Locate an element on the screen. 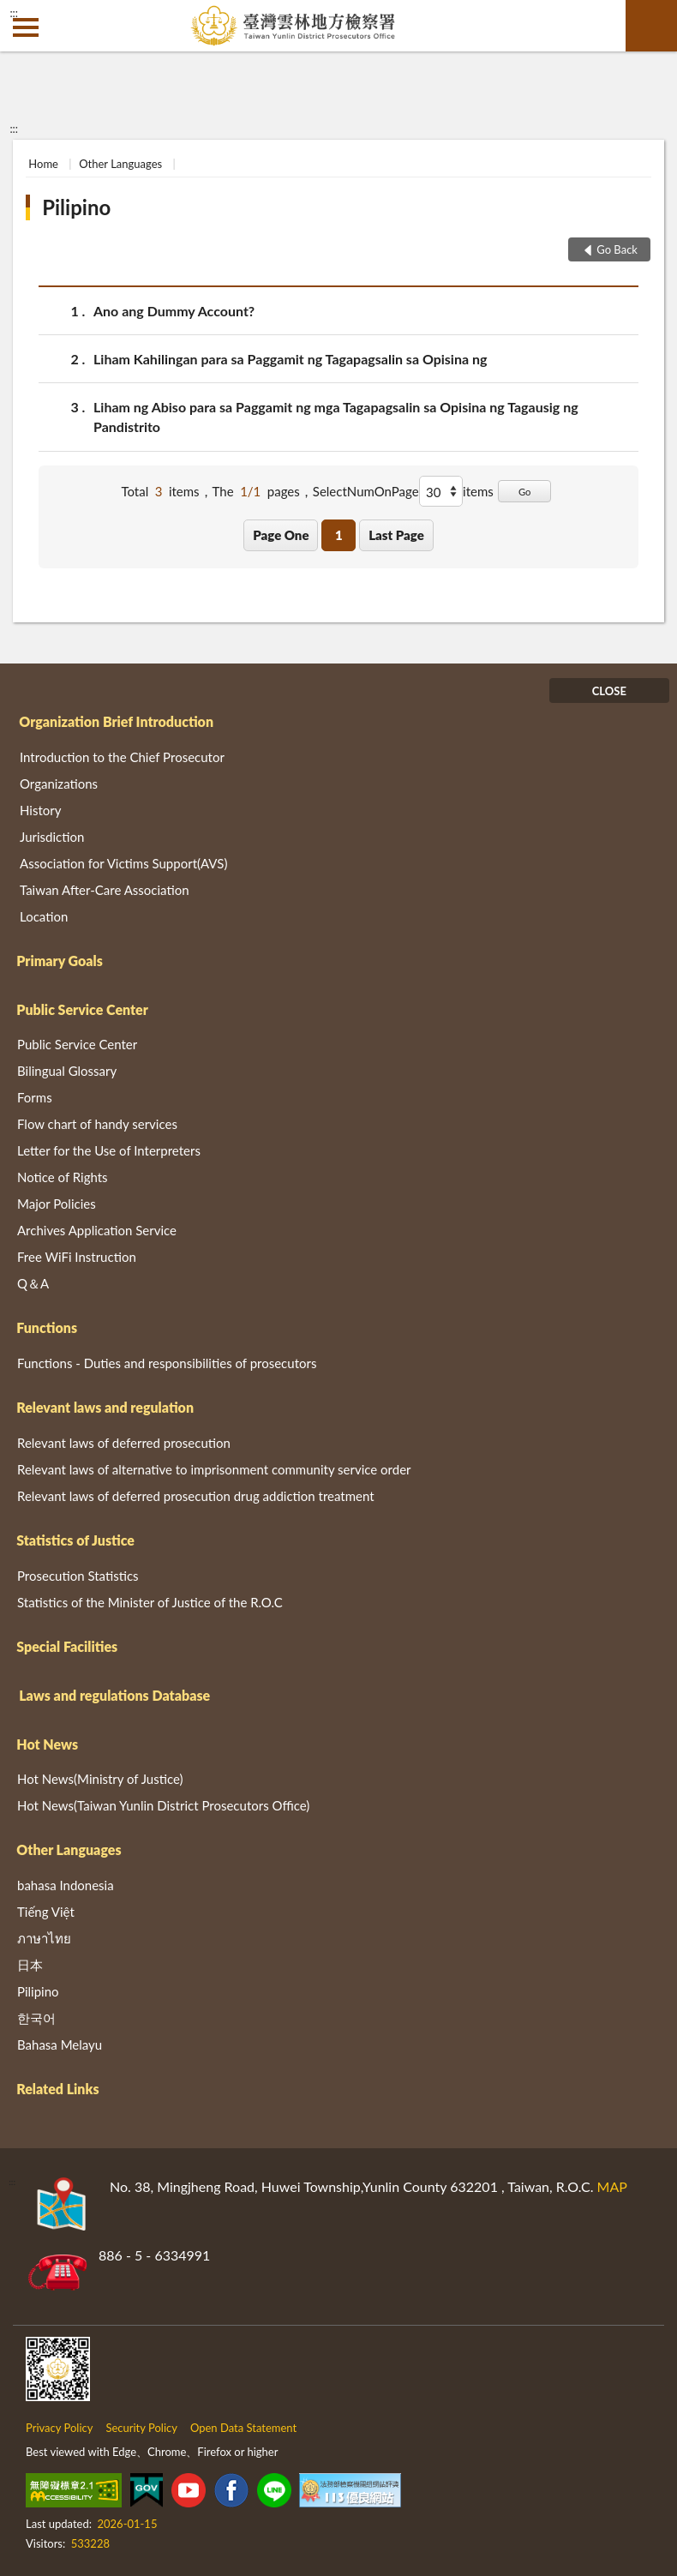 The width and height of the screenshot is (677, 2576). MAP is located at coordinates (612, 2186).